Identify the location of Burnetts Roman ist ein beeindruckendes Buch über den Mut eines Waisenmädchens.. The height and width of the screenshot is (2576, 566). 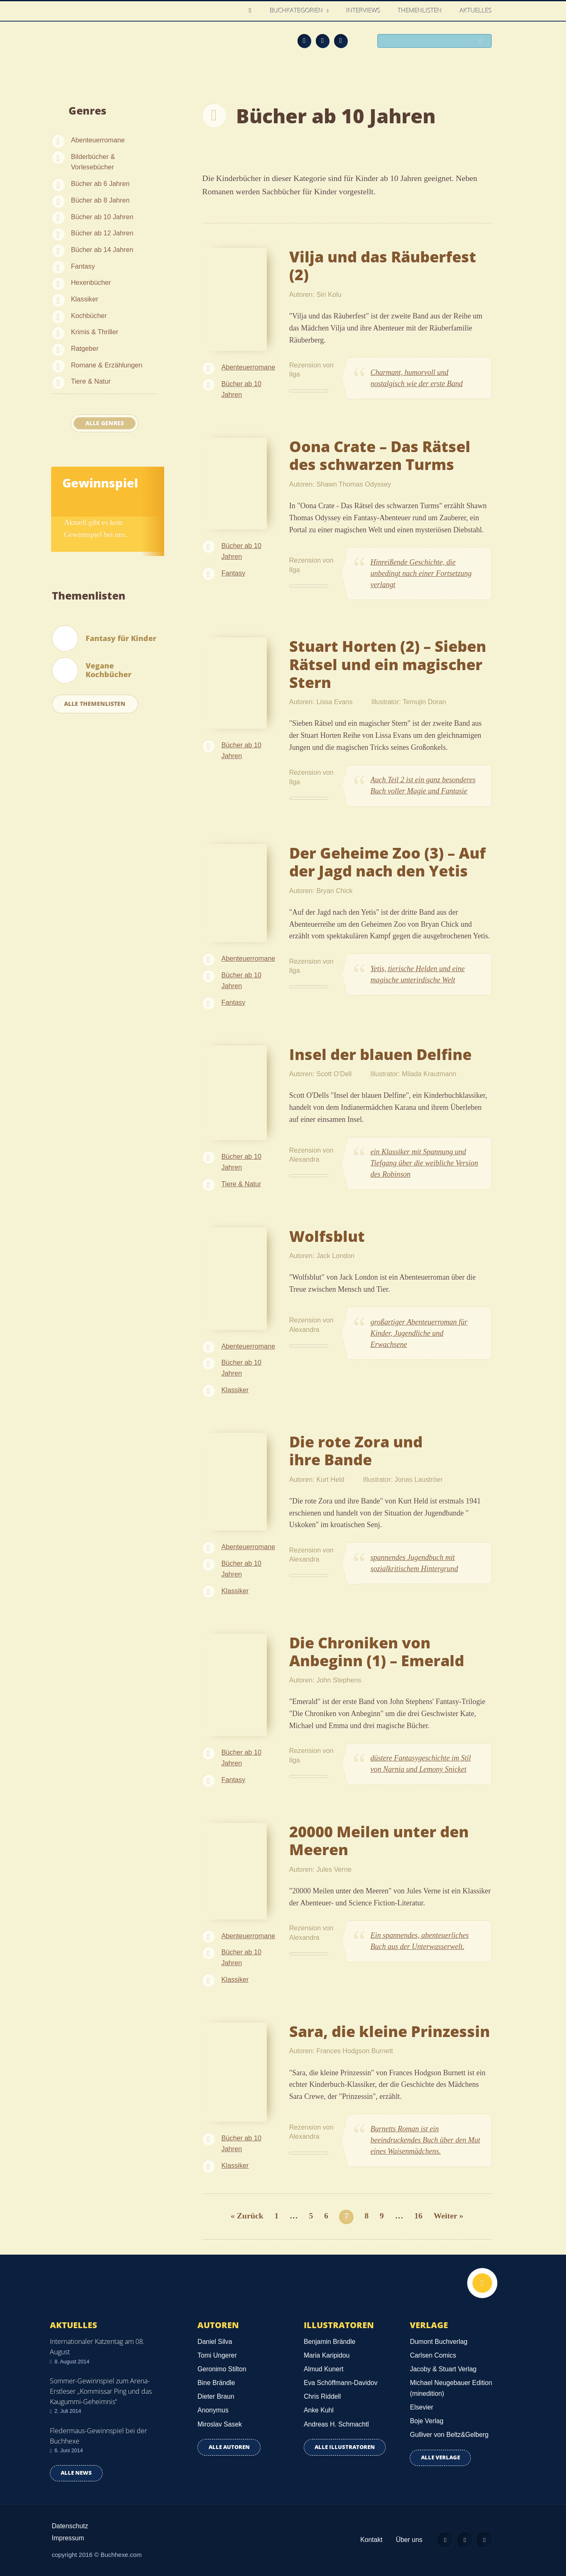
(425, 2140).